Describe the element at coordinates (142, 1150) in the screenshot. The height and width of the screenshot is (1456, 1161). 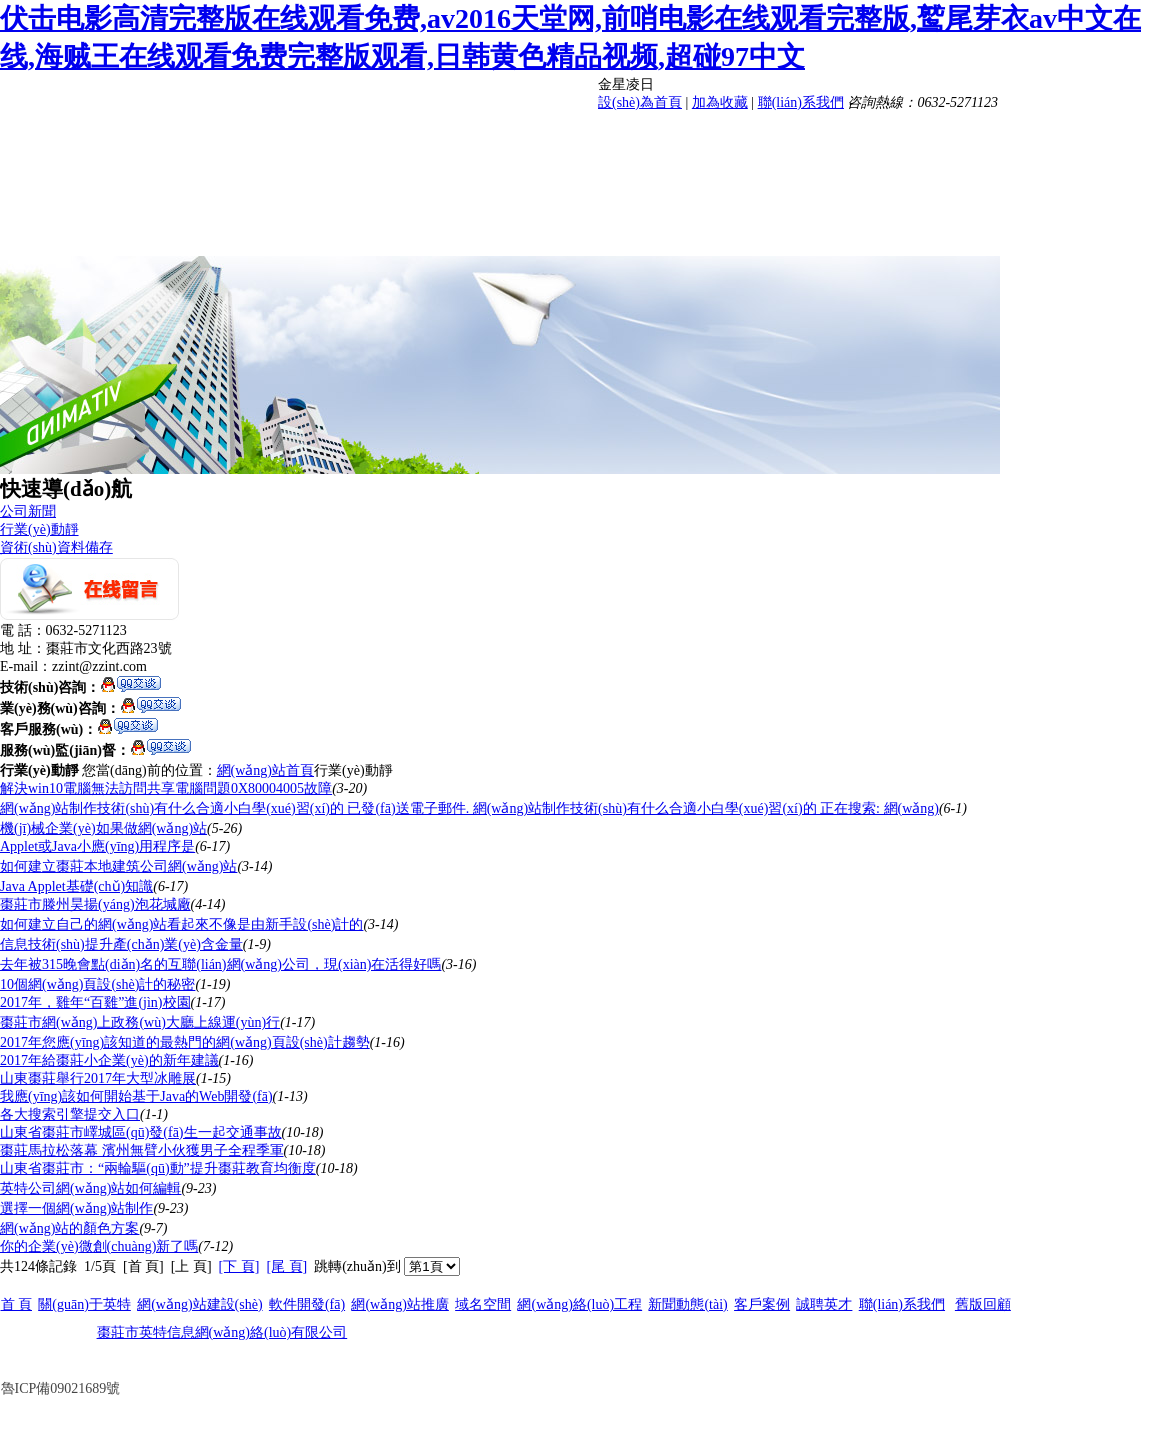
I see `棗莊馬拉松落幕 濱州無臂小伙獲男子全程季軍` at that location.